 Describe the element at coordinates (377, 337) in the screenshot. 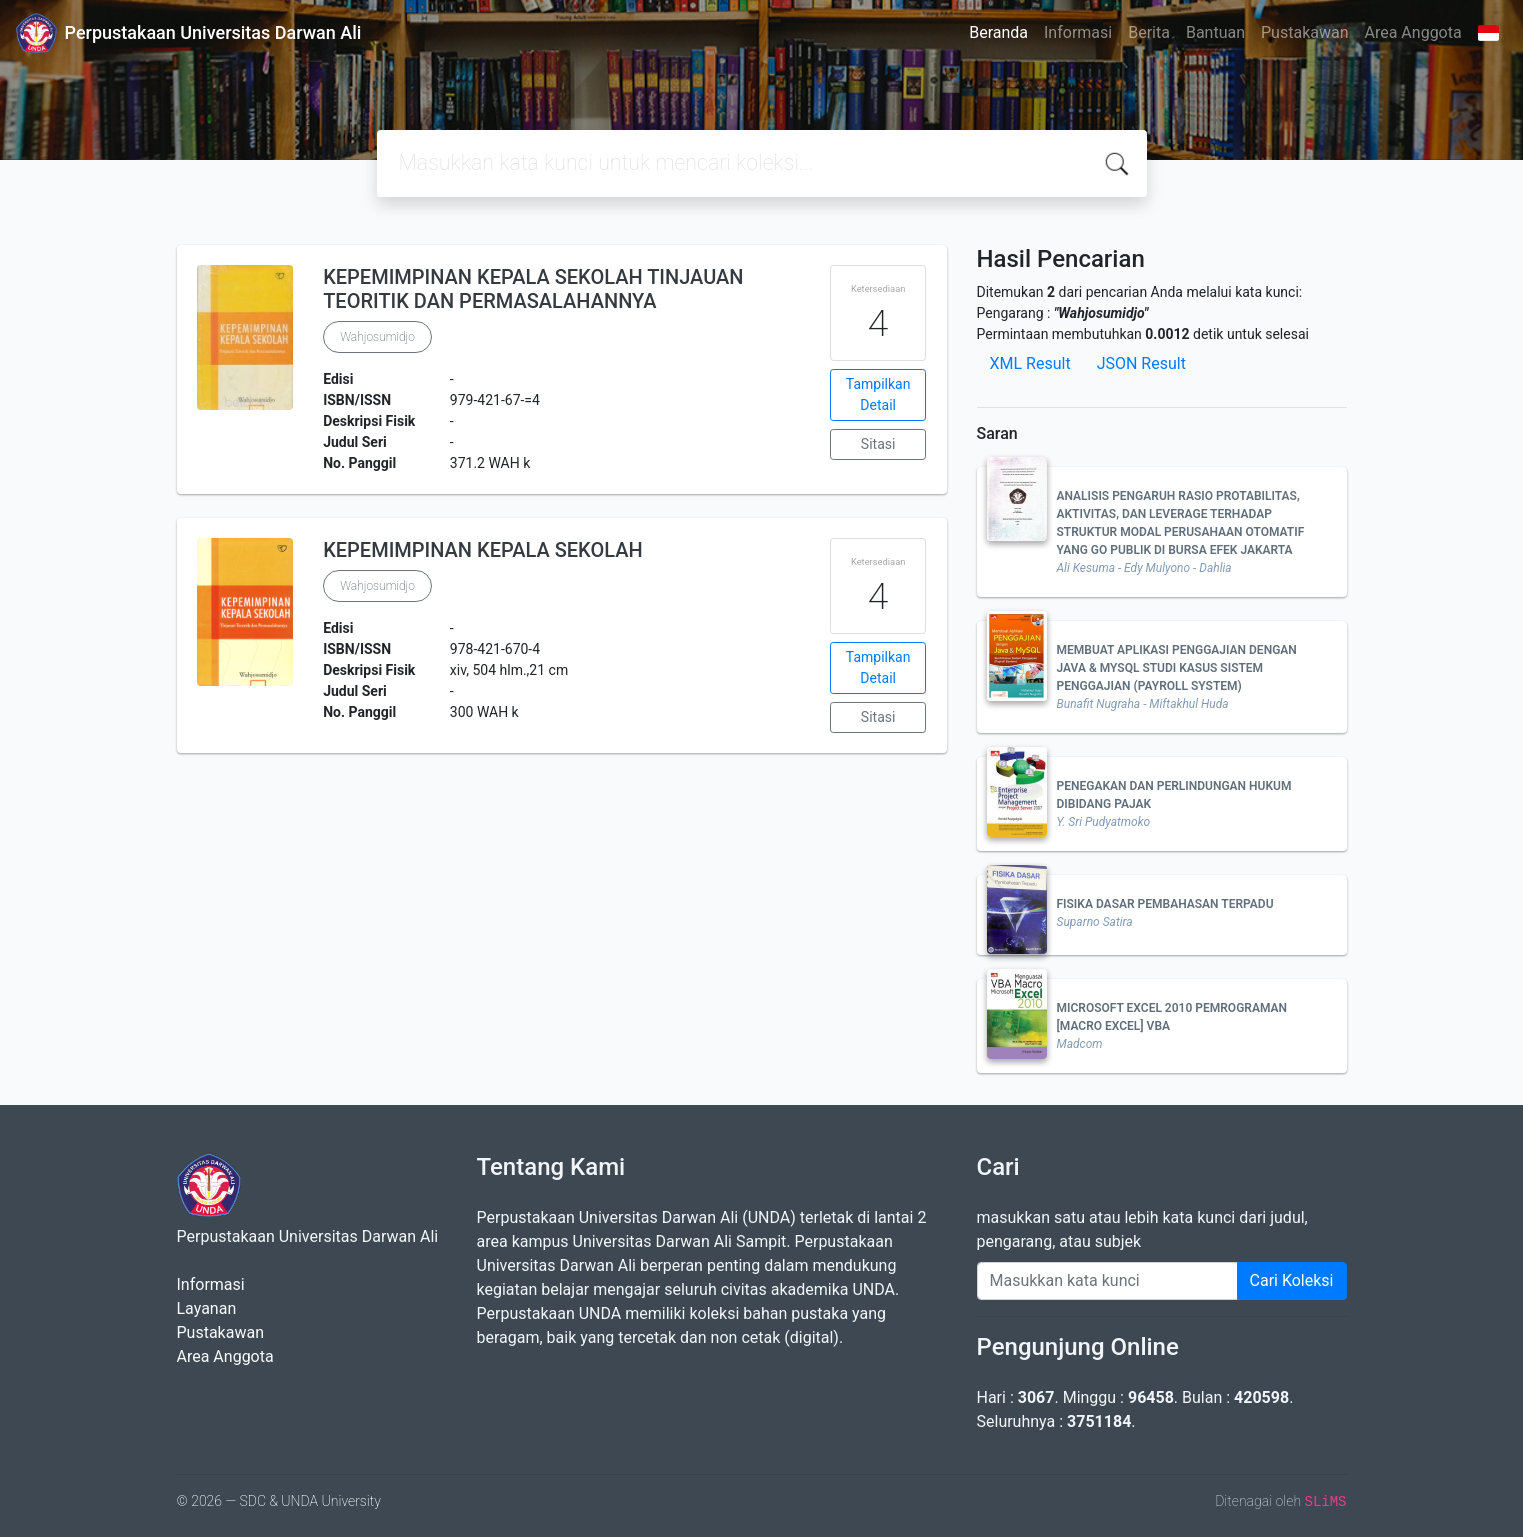

I see `Wahjosumidjo` at that location.